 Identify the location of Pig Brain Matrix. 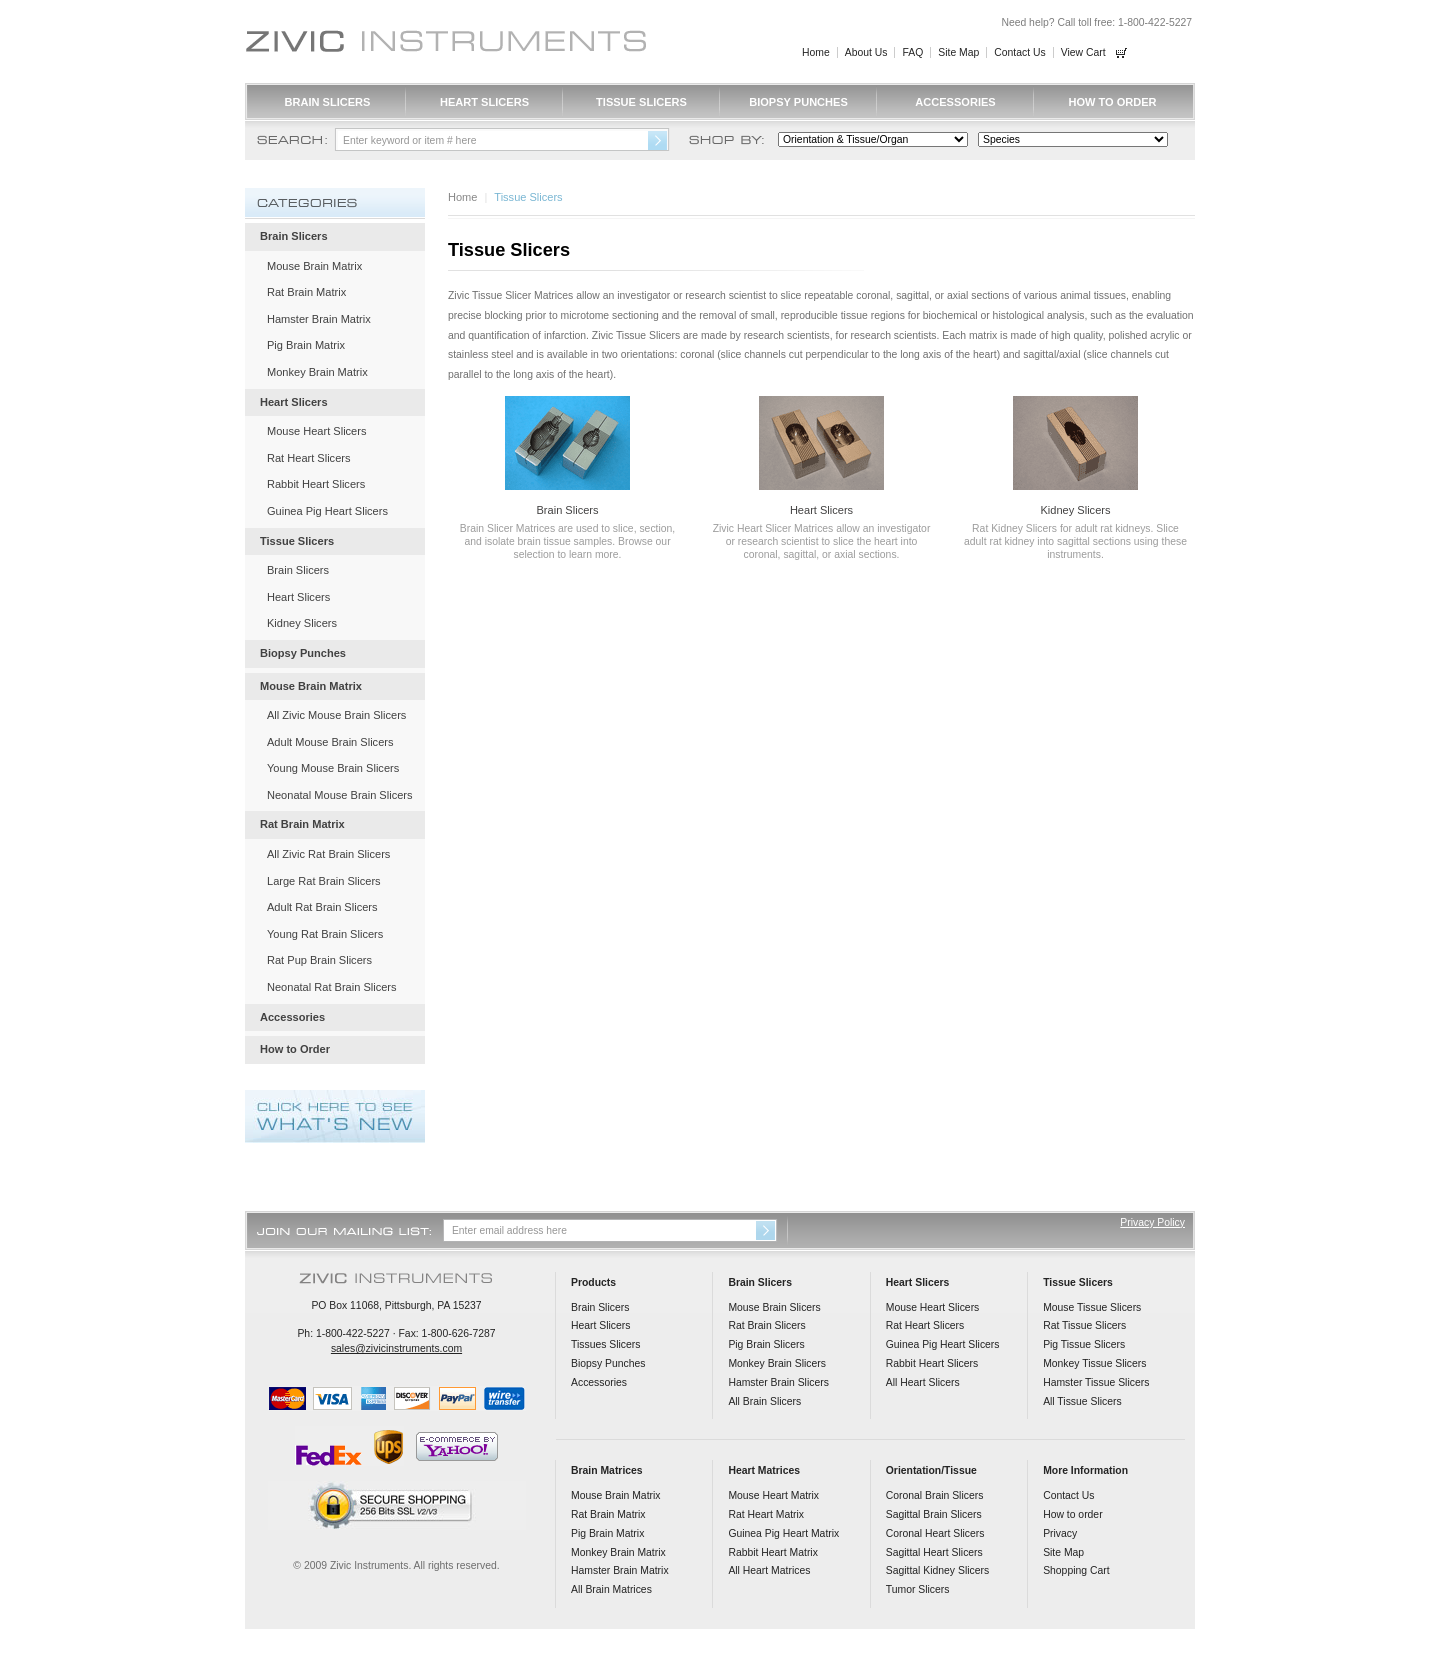
(306, 345).